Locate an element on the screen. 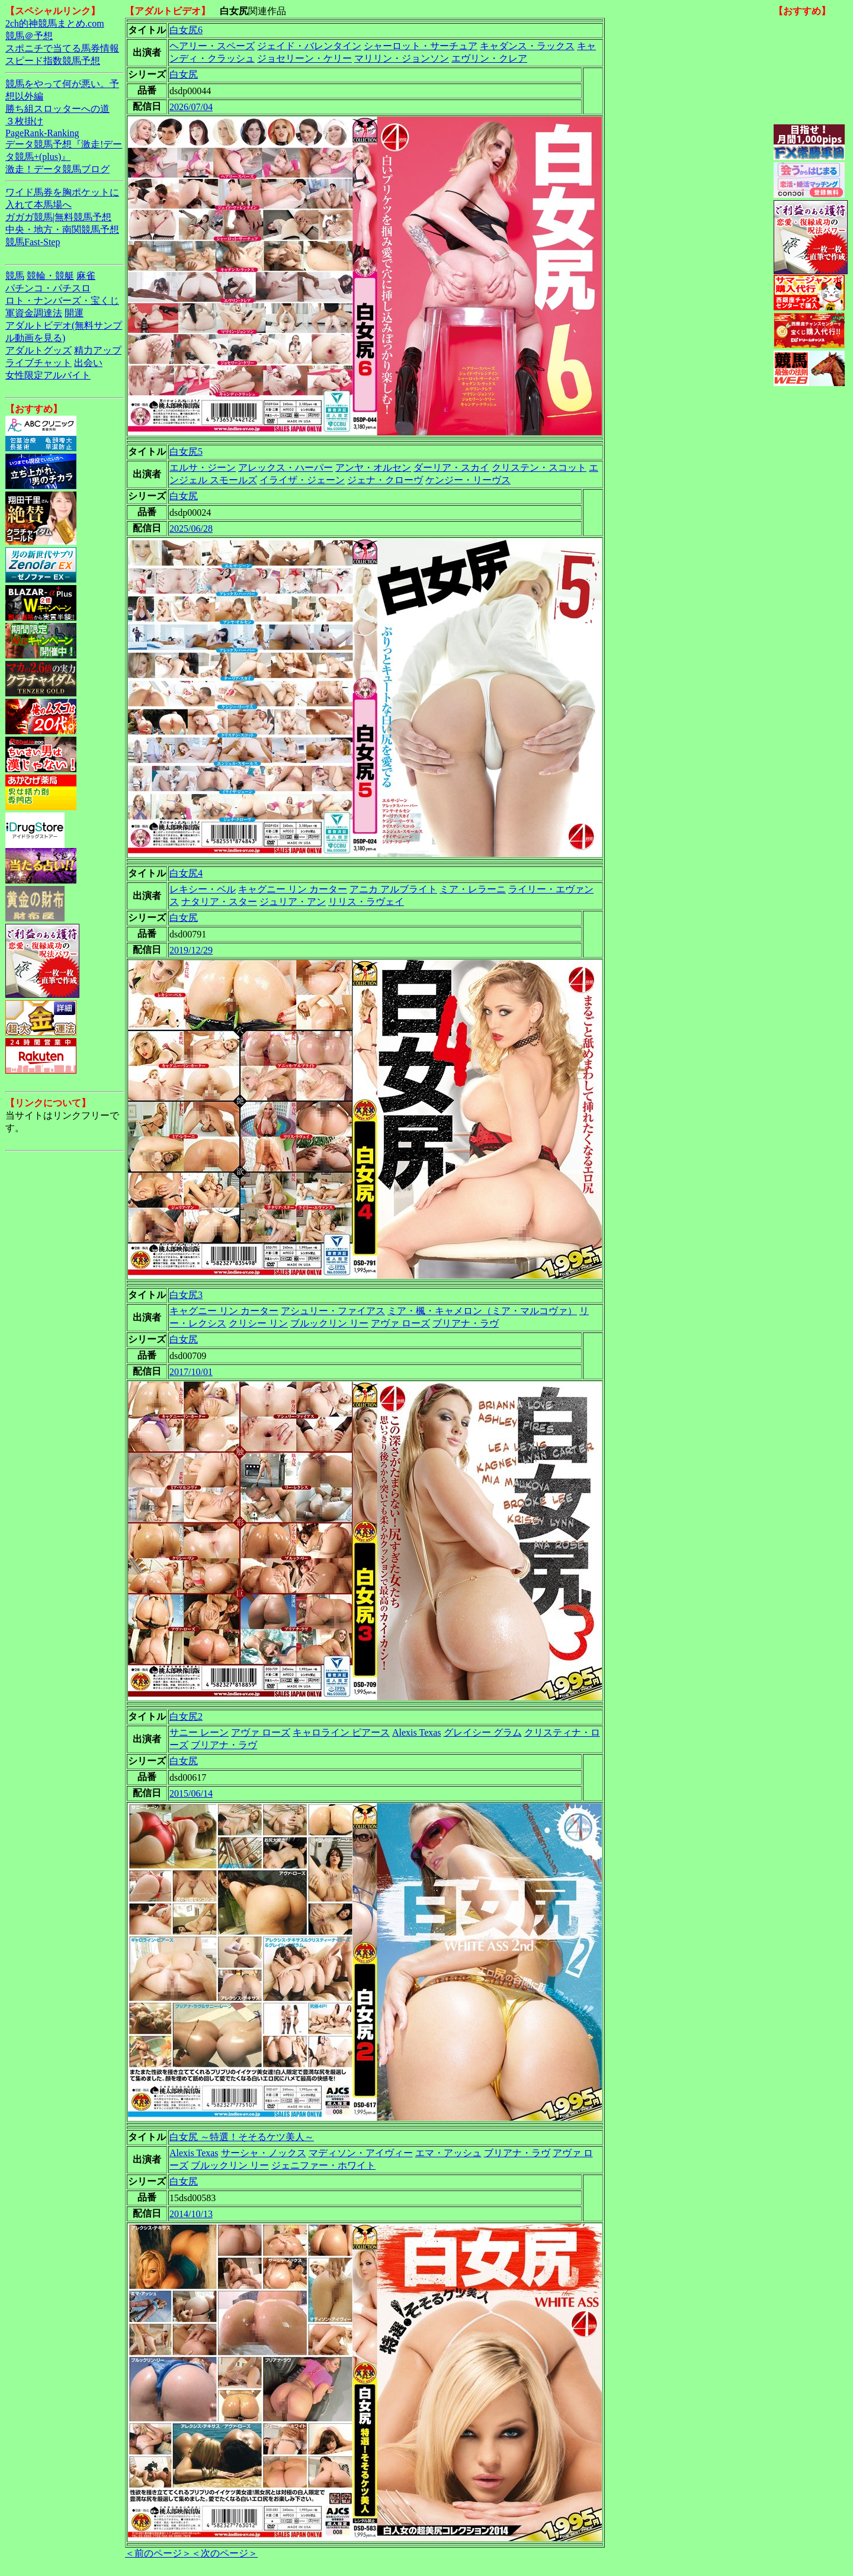  ライブチャット is located at coordinates (38, 363).